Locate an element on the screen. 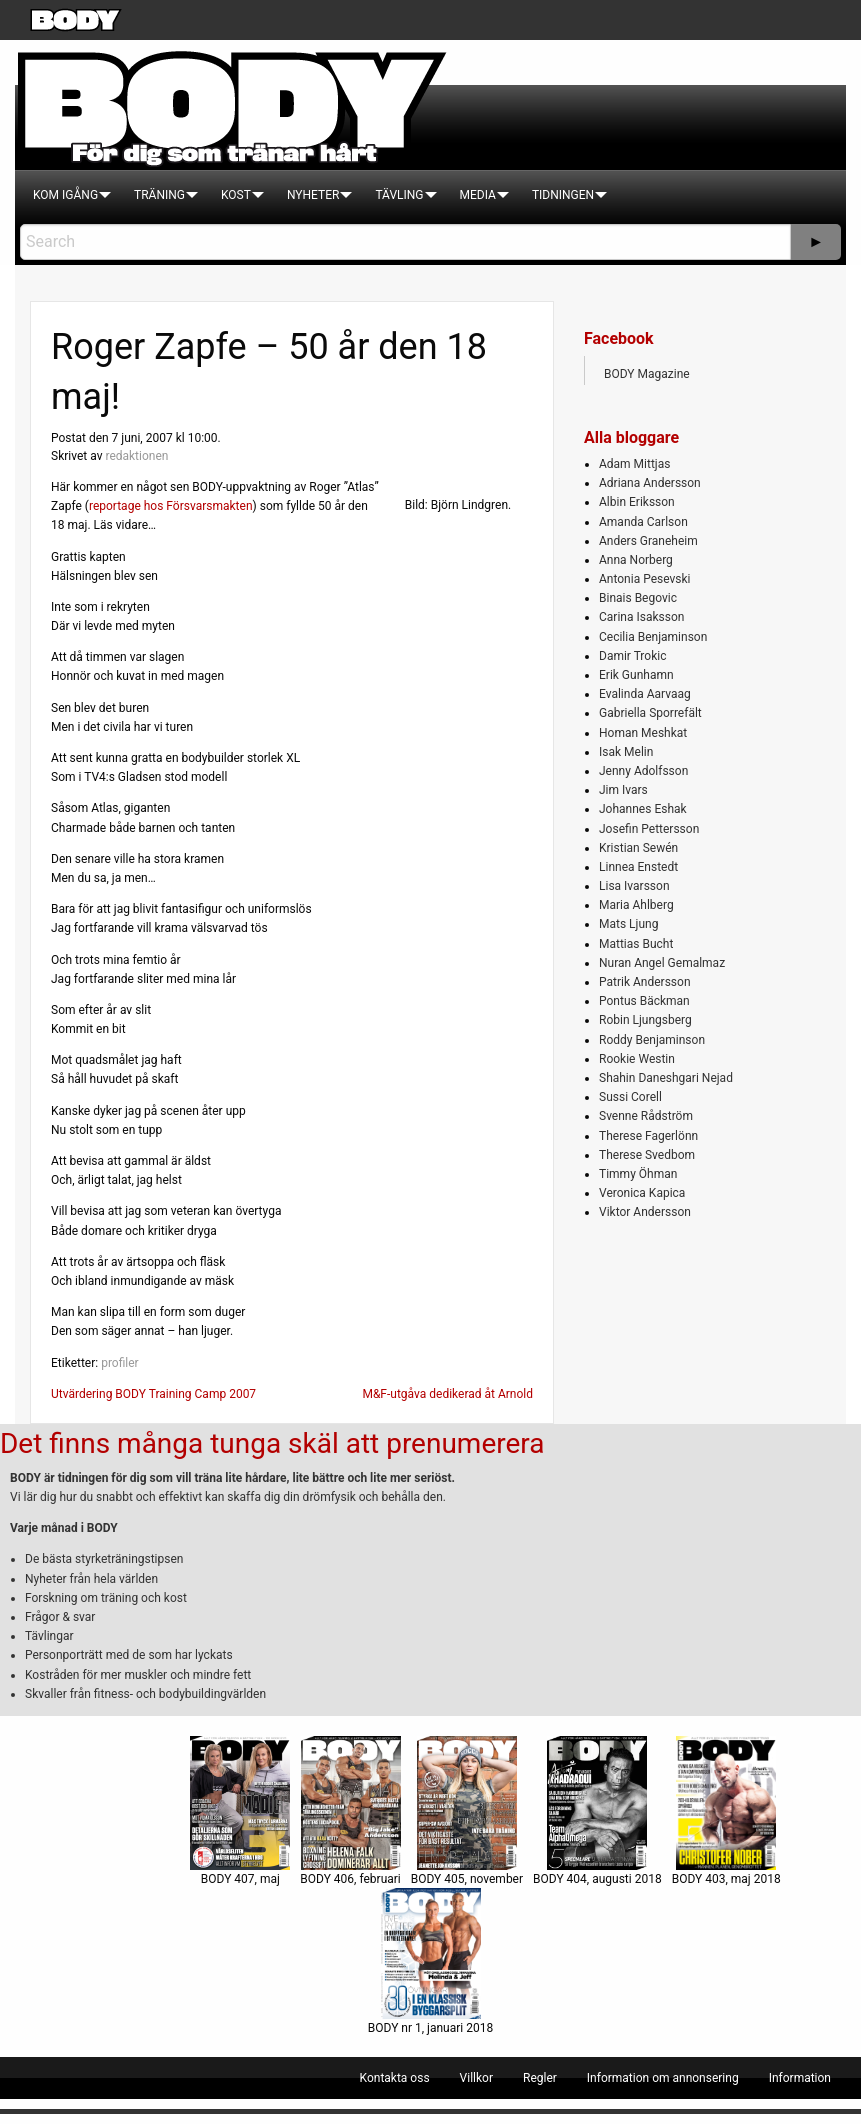 The width and height of the screenshot is (861, 2124). Pontus Bäckman is located at coordinates (644, 1001).